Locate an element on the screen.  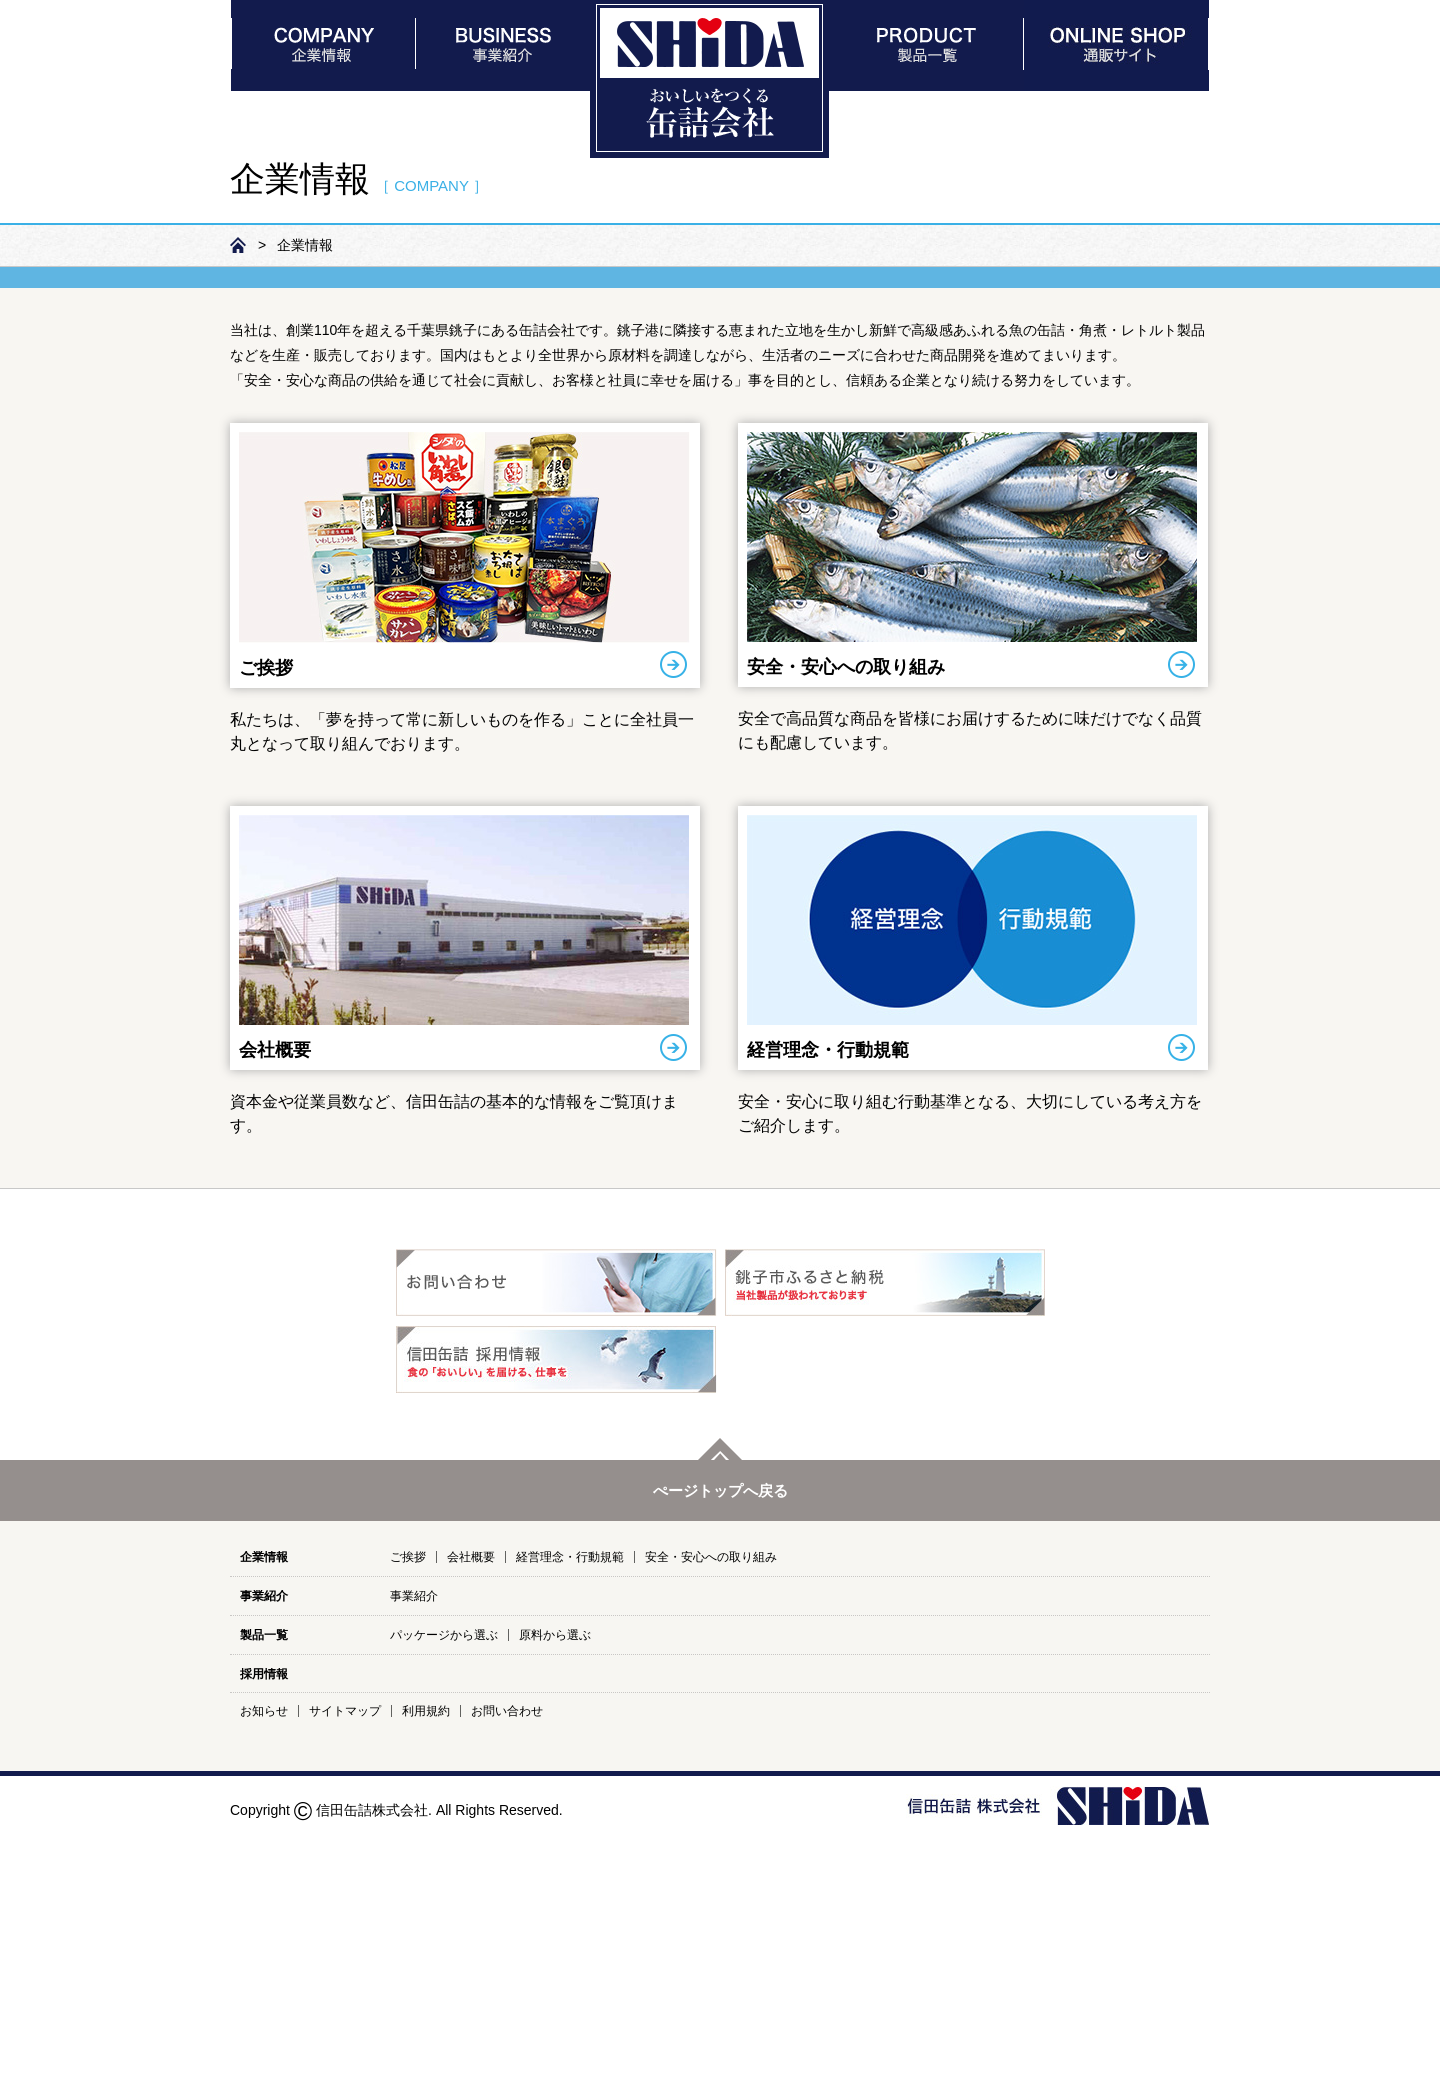
利用規約 is located at coordinates (426, 1970).